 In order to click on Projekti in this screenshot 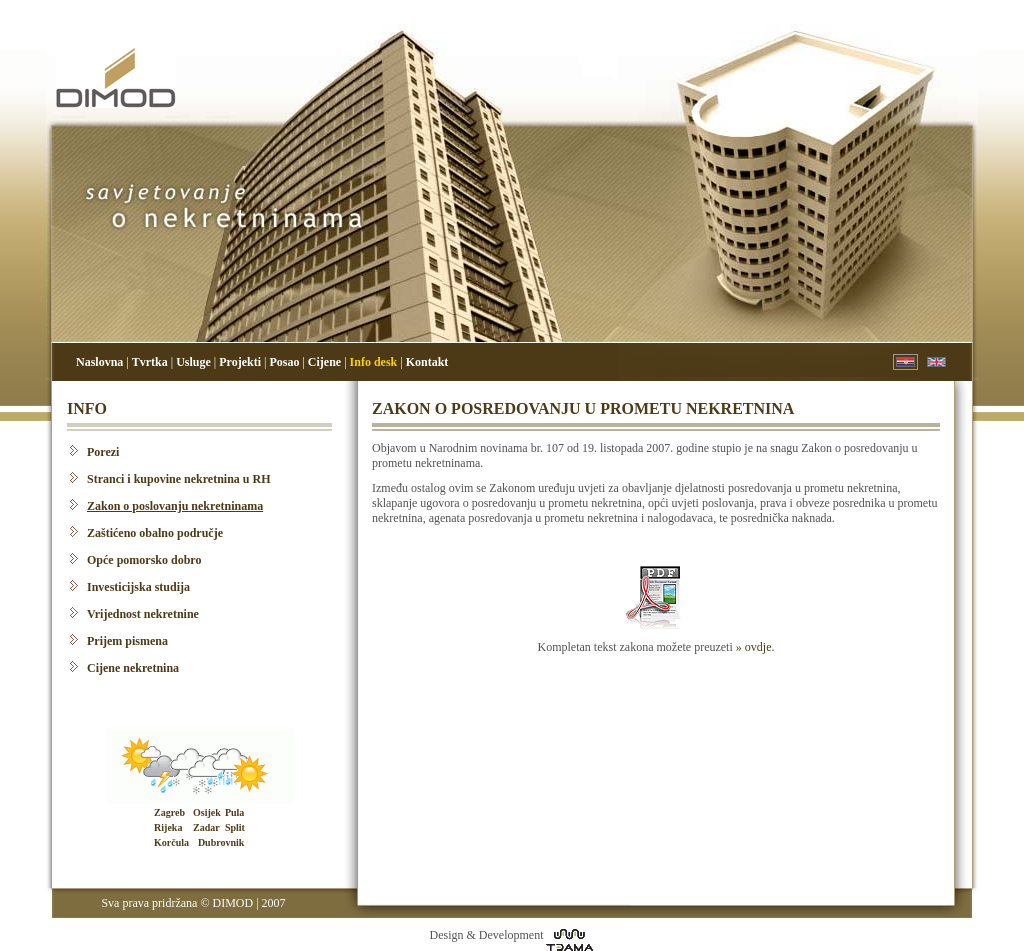, I will do `click(240, 362)`.